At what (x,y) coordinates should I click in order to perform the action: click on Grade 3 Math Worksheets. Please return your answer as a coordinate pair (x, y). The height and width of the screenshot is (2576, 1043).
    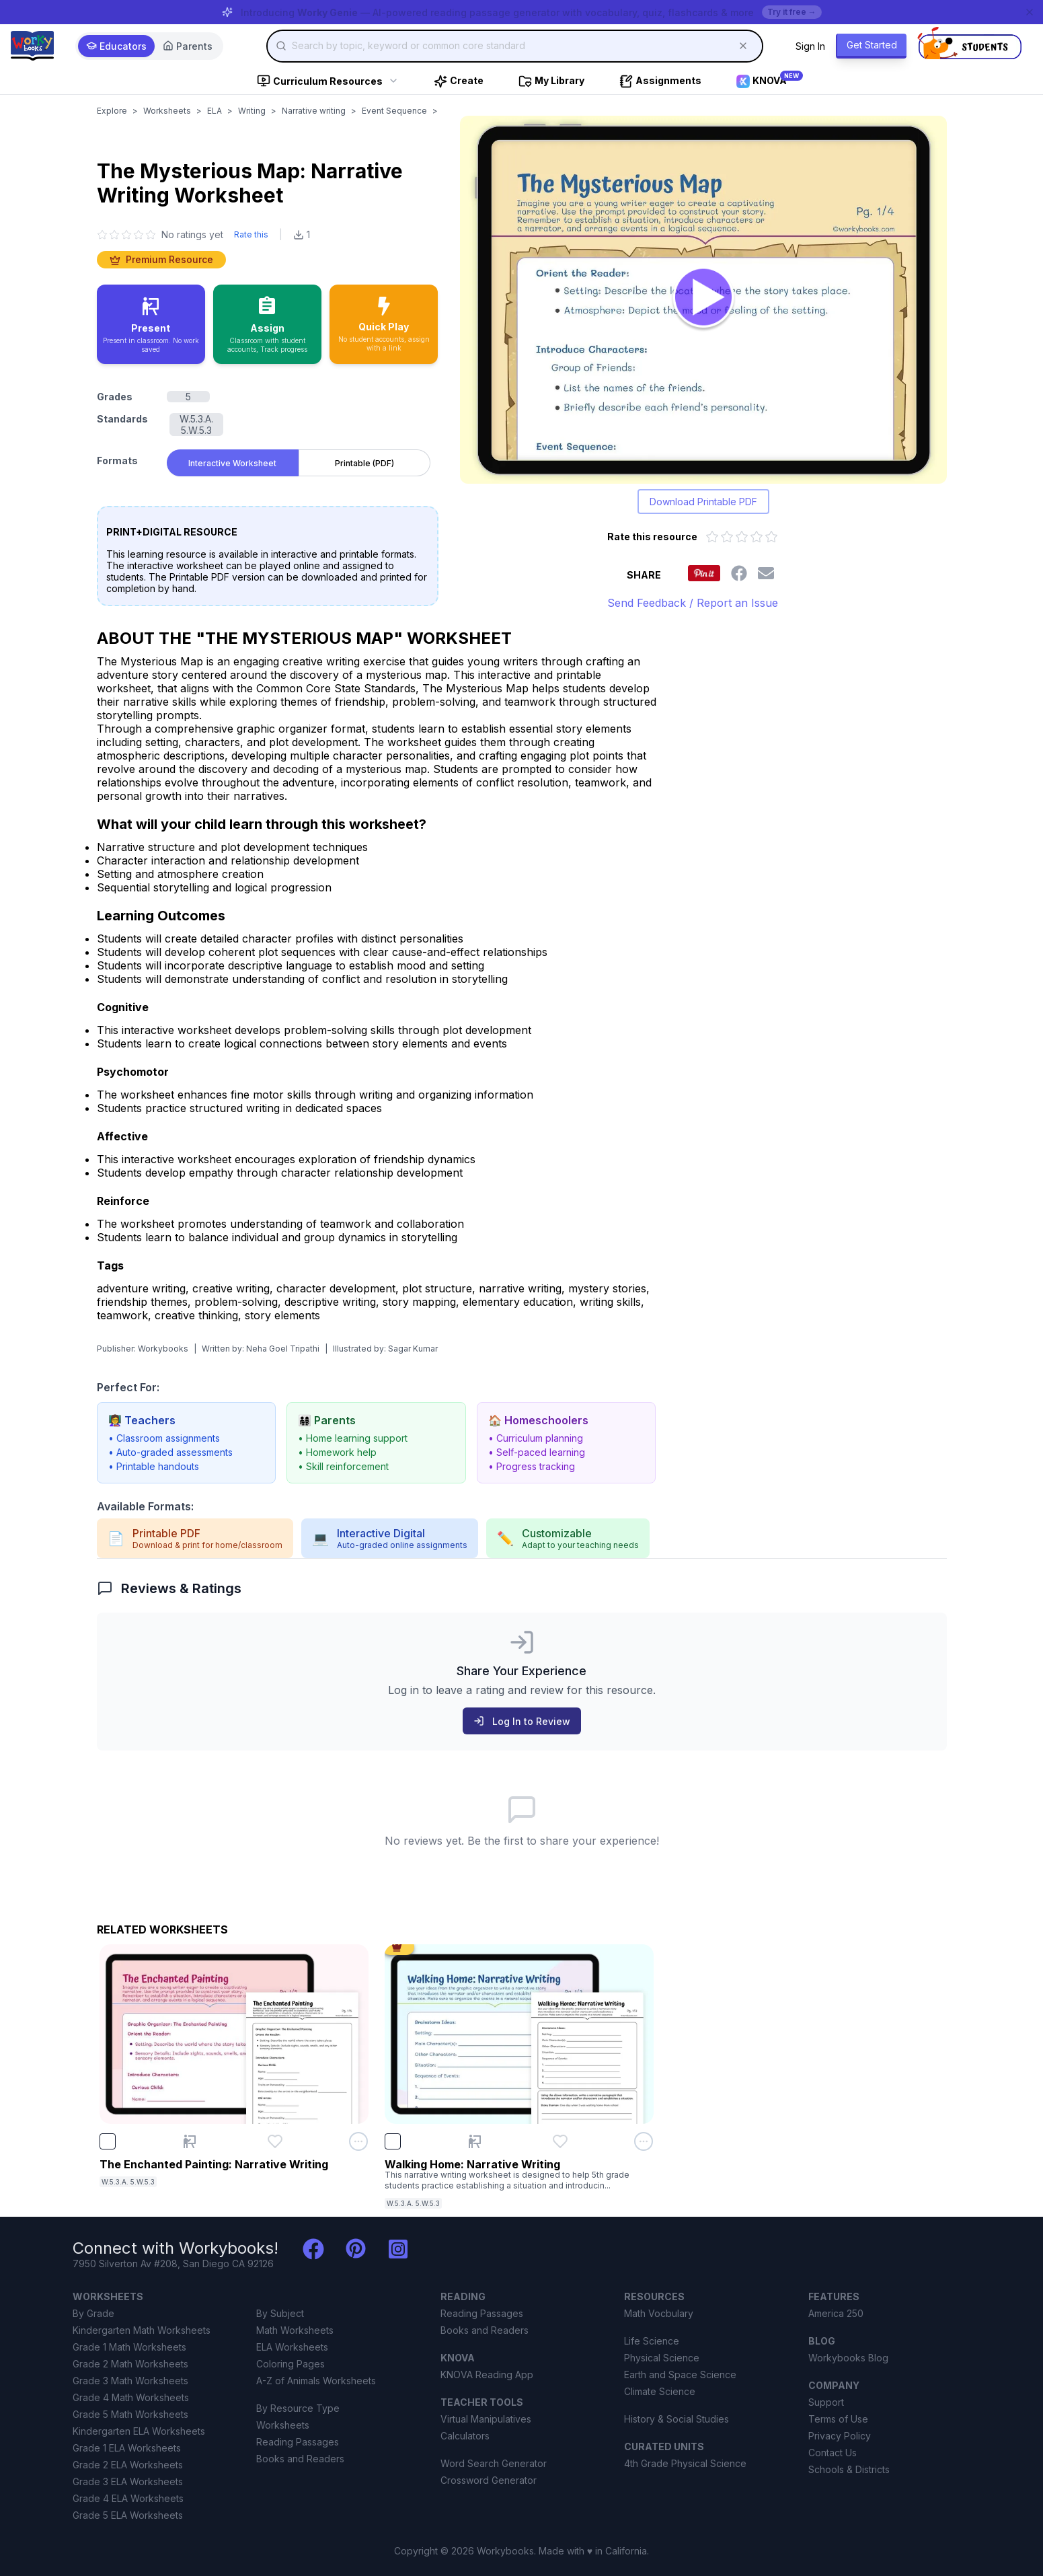
    Looking at the image, I should click on (130, 2380).